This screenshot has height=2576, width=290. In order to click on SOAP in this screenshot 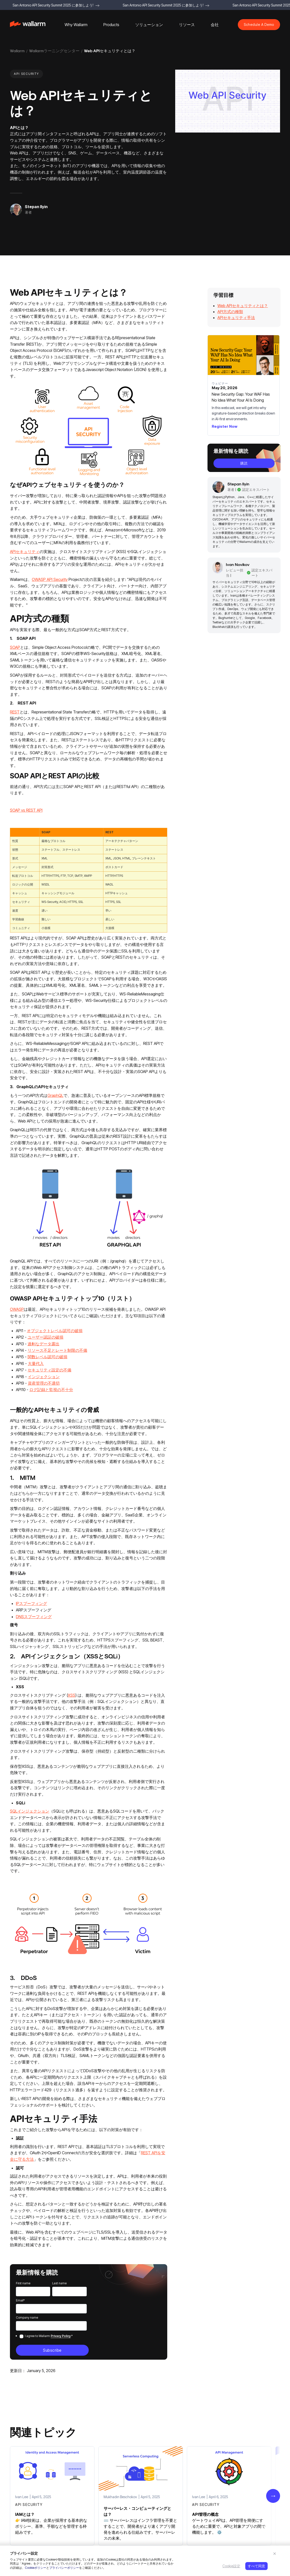, I will do `click(15, 647)`.